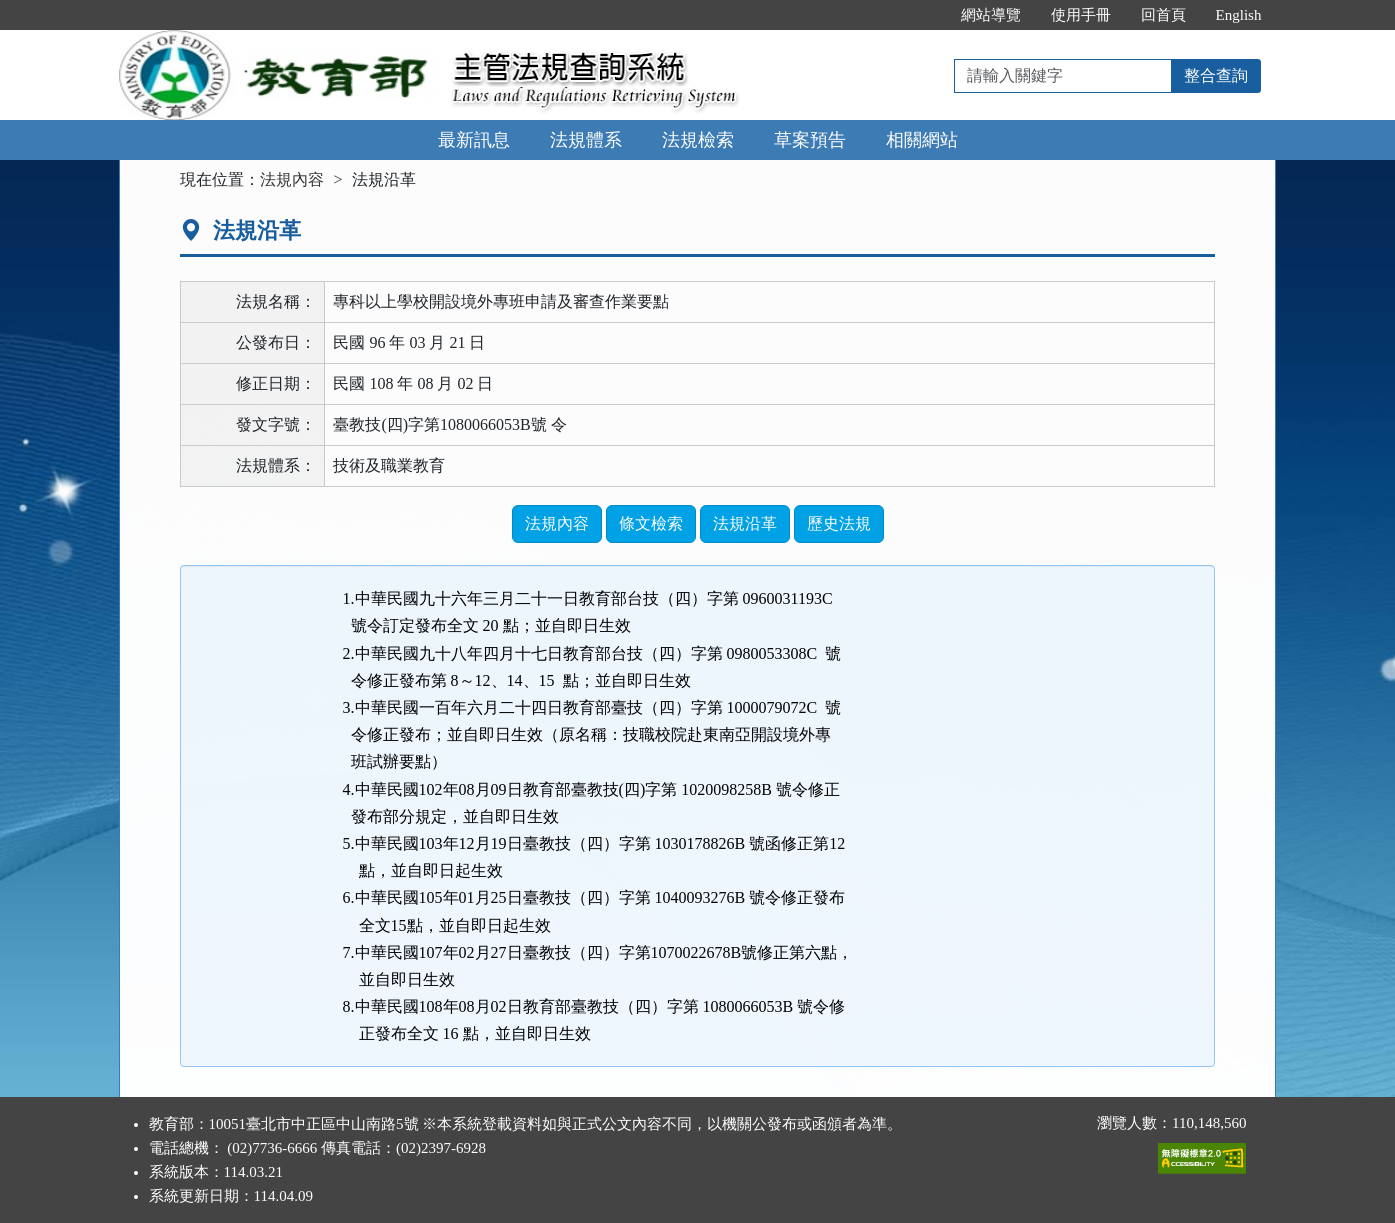  I want to click on 法規體系, so click(586, 140).